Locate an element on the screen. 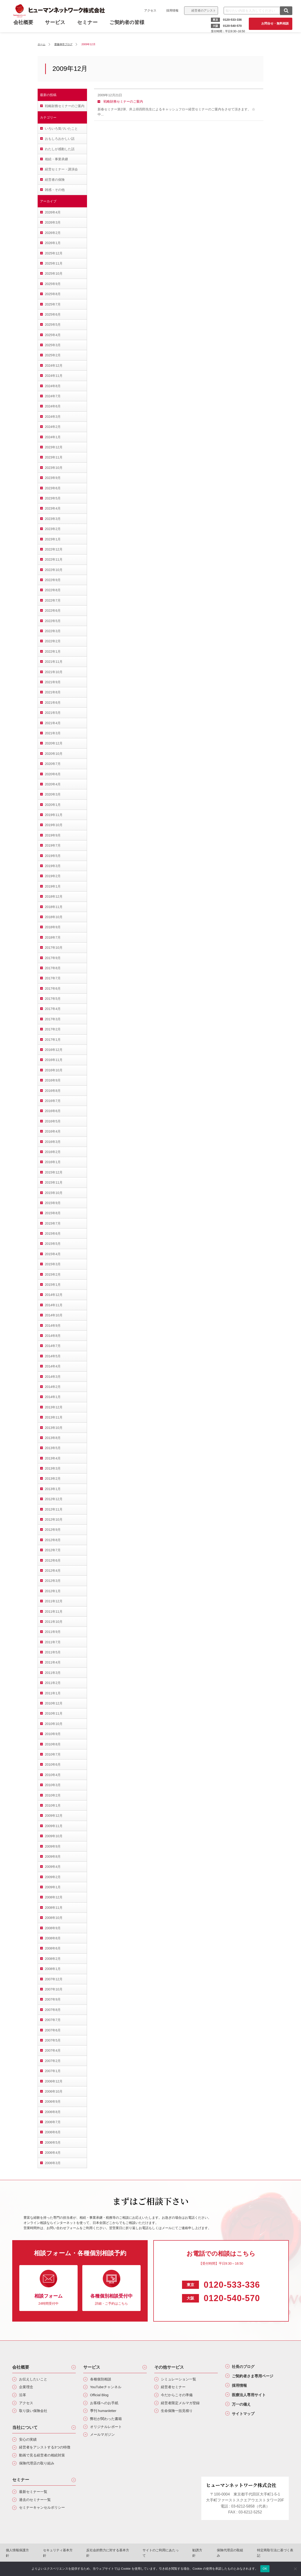 This screenshot has width=301, height=2576. 安心の実績 is located at coordinates (28, 2442).